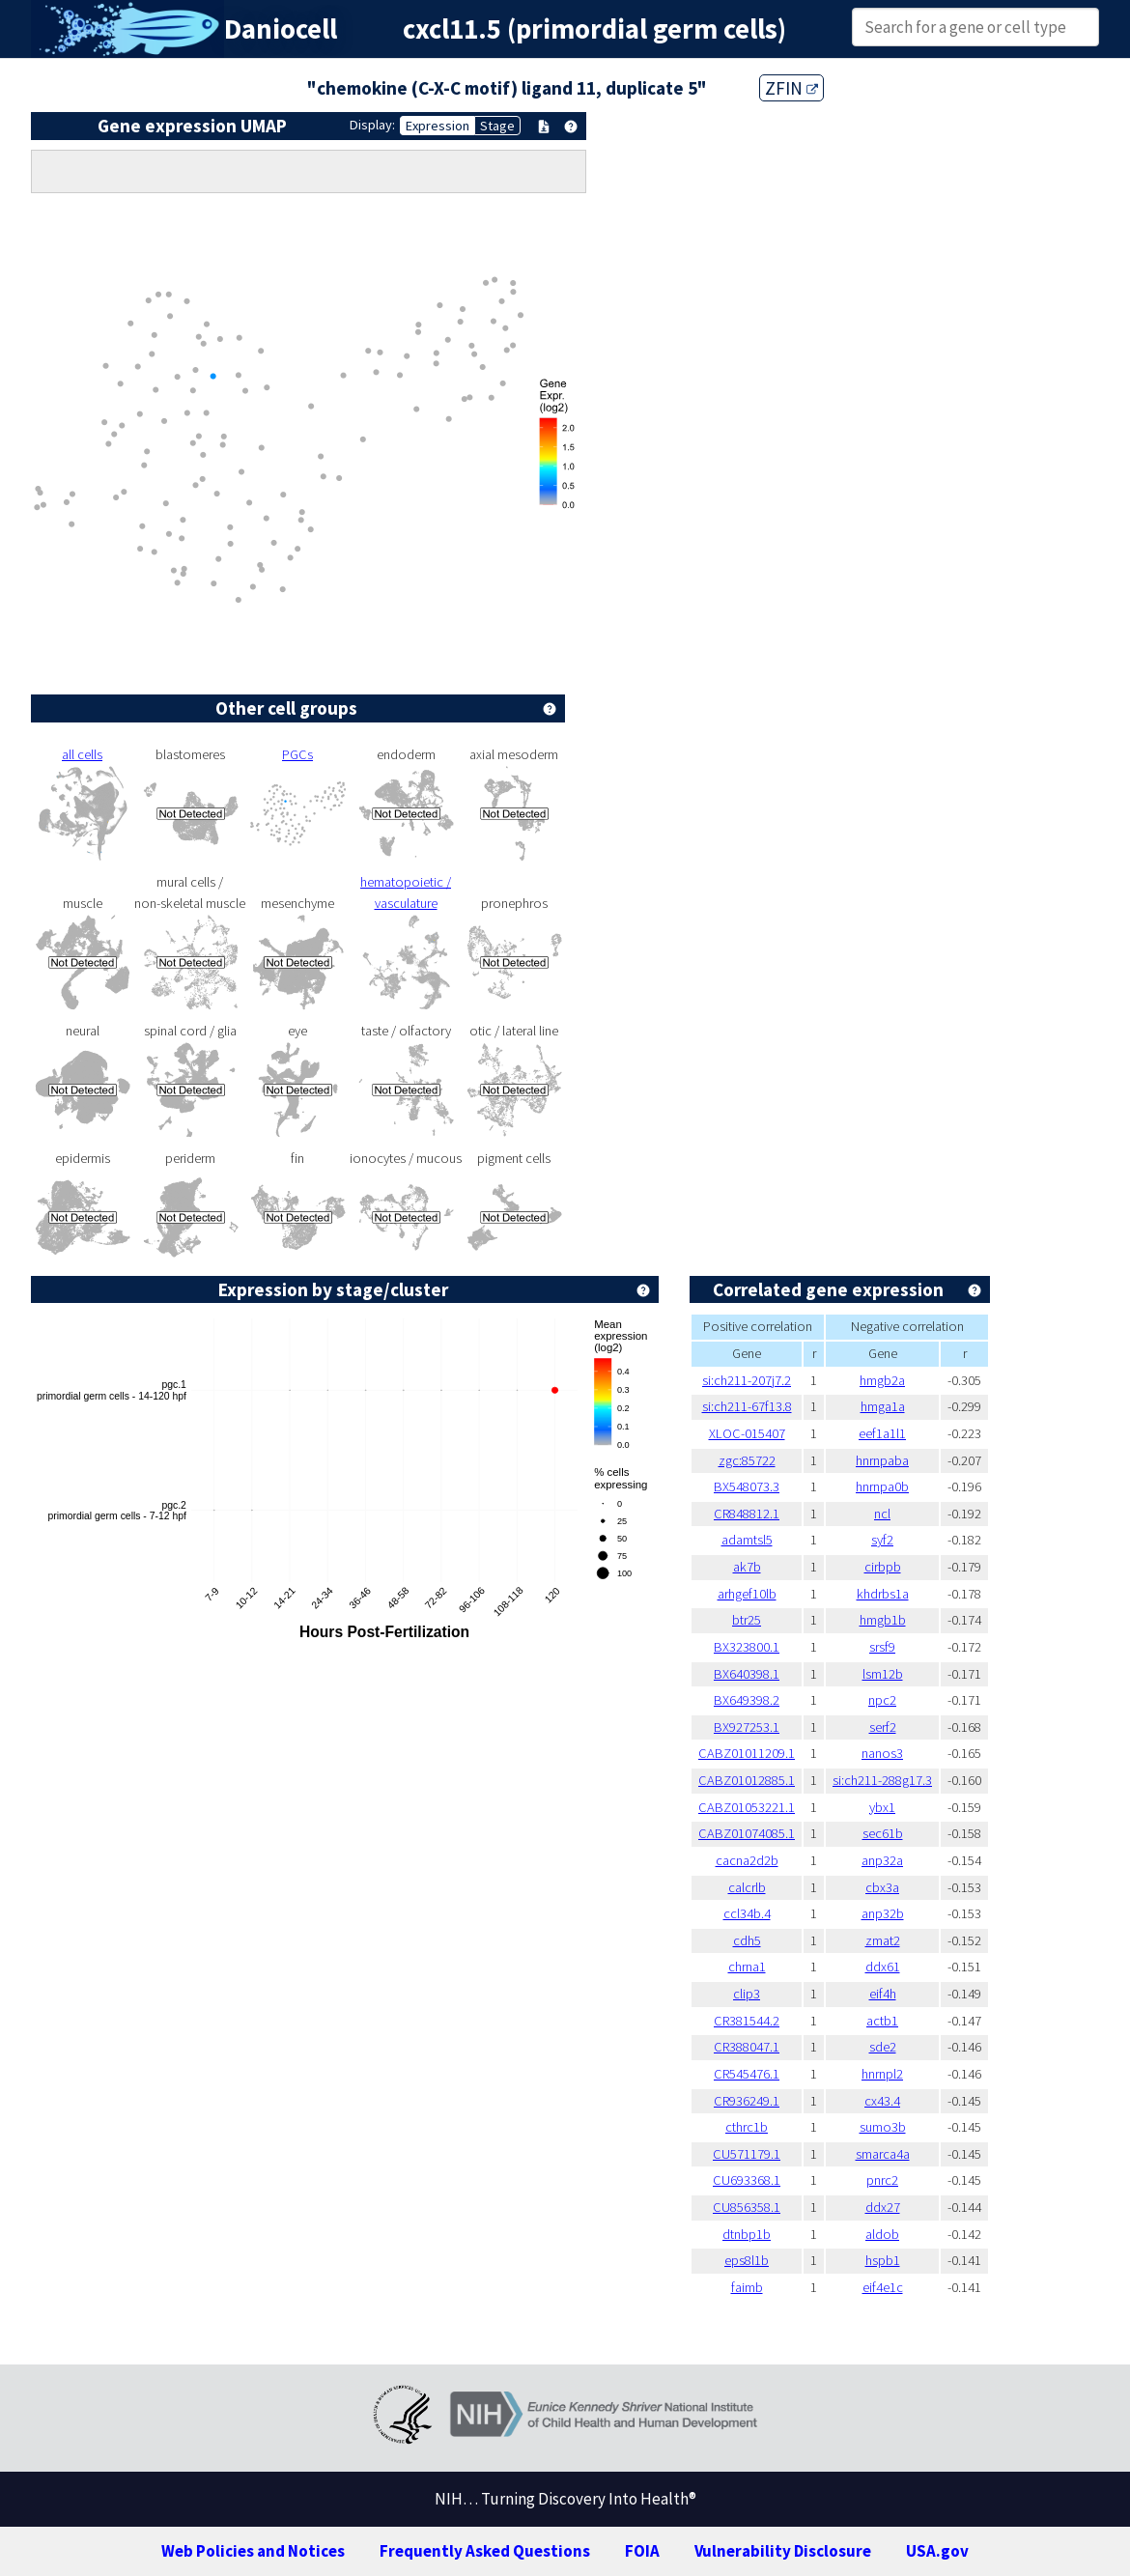 This screenshot has height=2576, width=1130. I want to click on cacna2d2b, so click(747, 1860).